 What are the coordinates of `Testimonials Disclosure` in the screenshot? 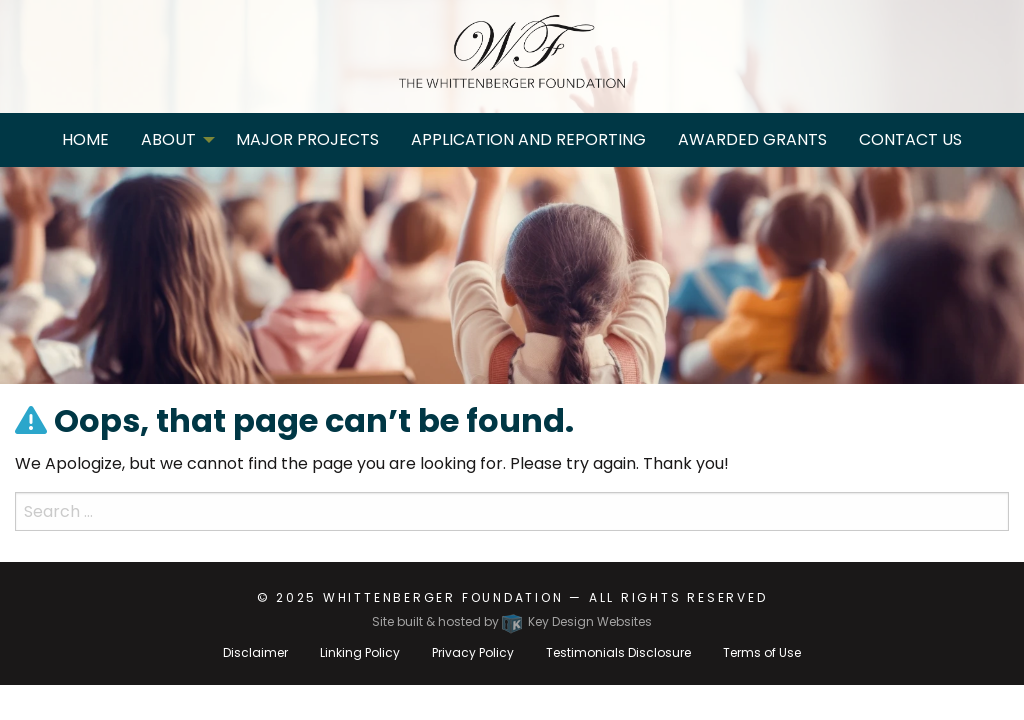 It's located at (618, 652).